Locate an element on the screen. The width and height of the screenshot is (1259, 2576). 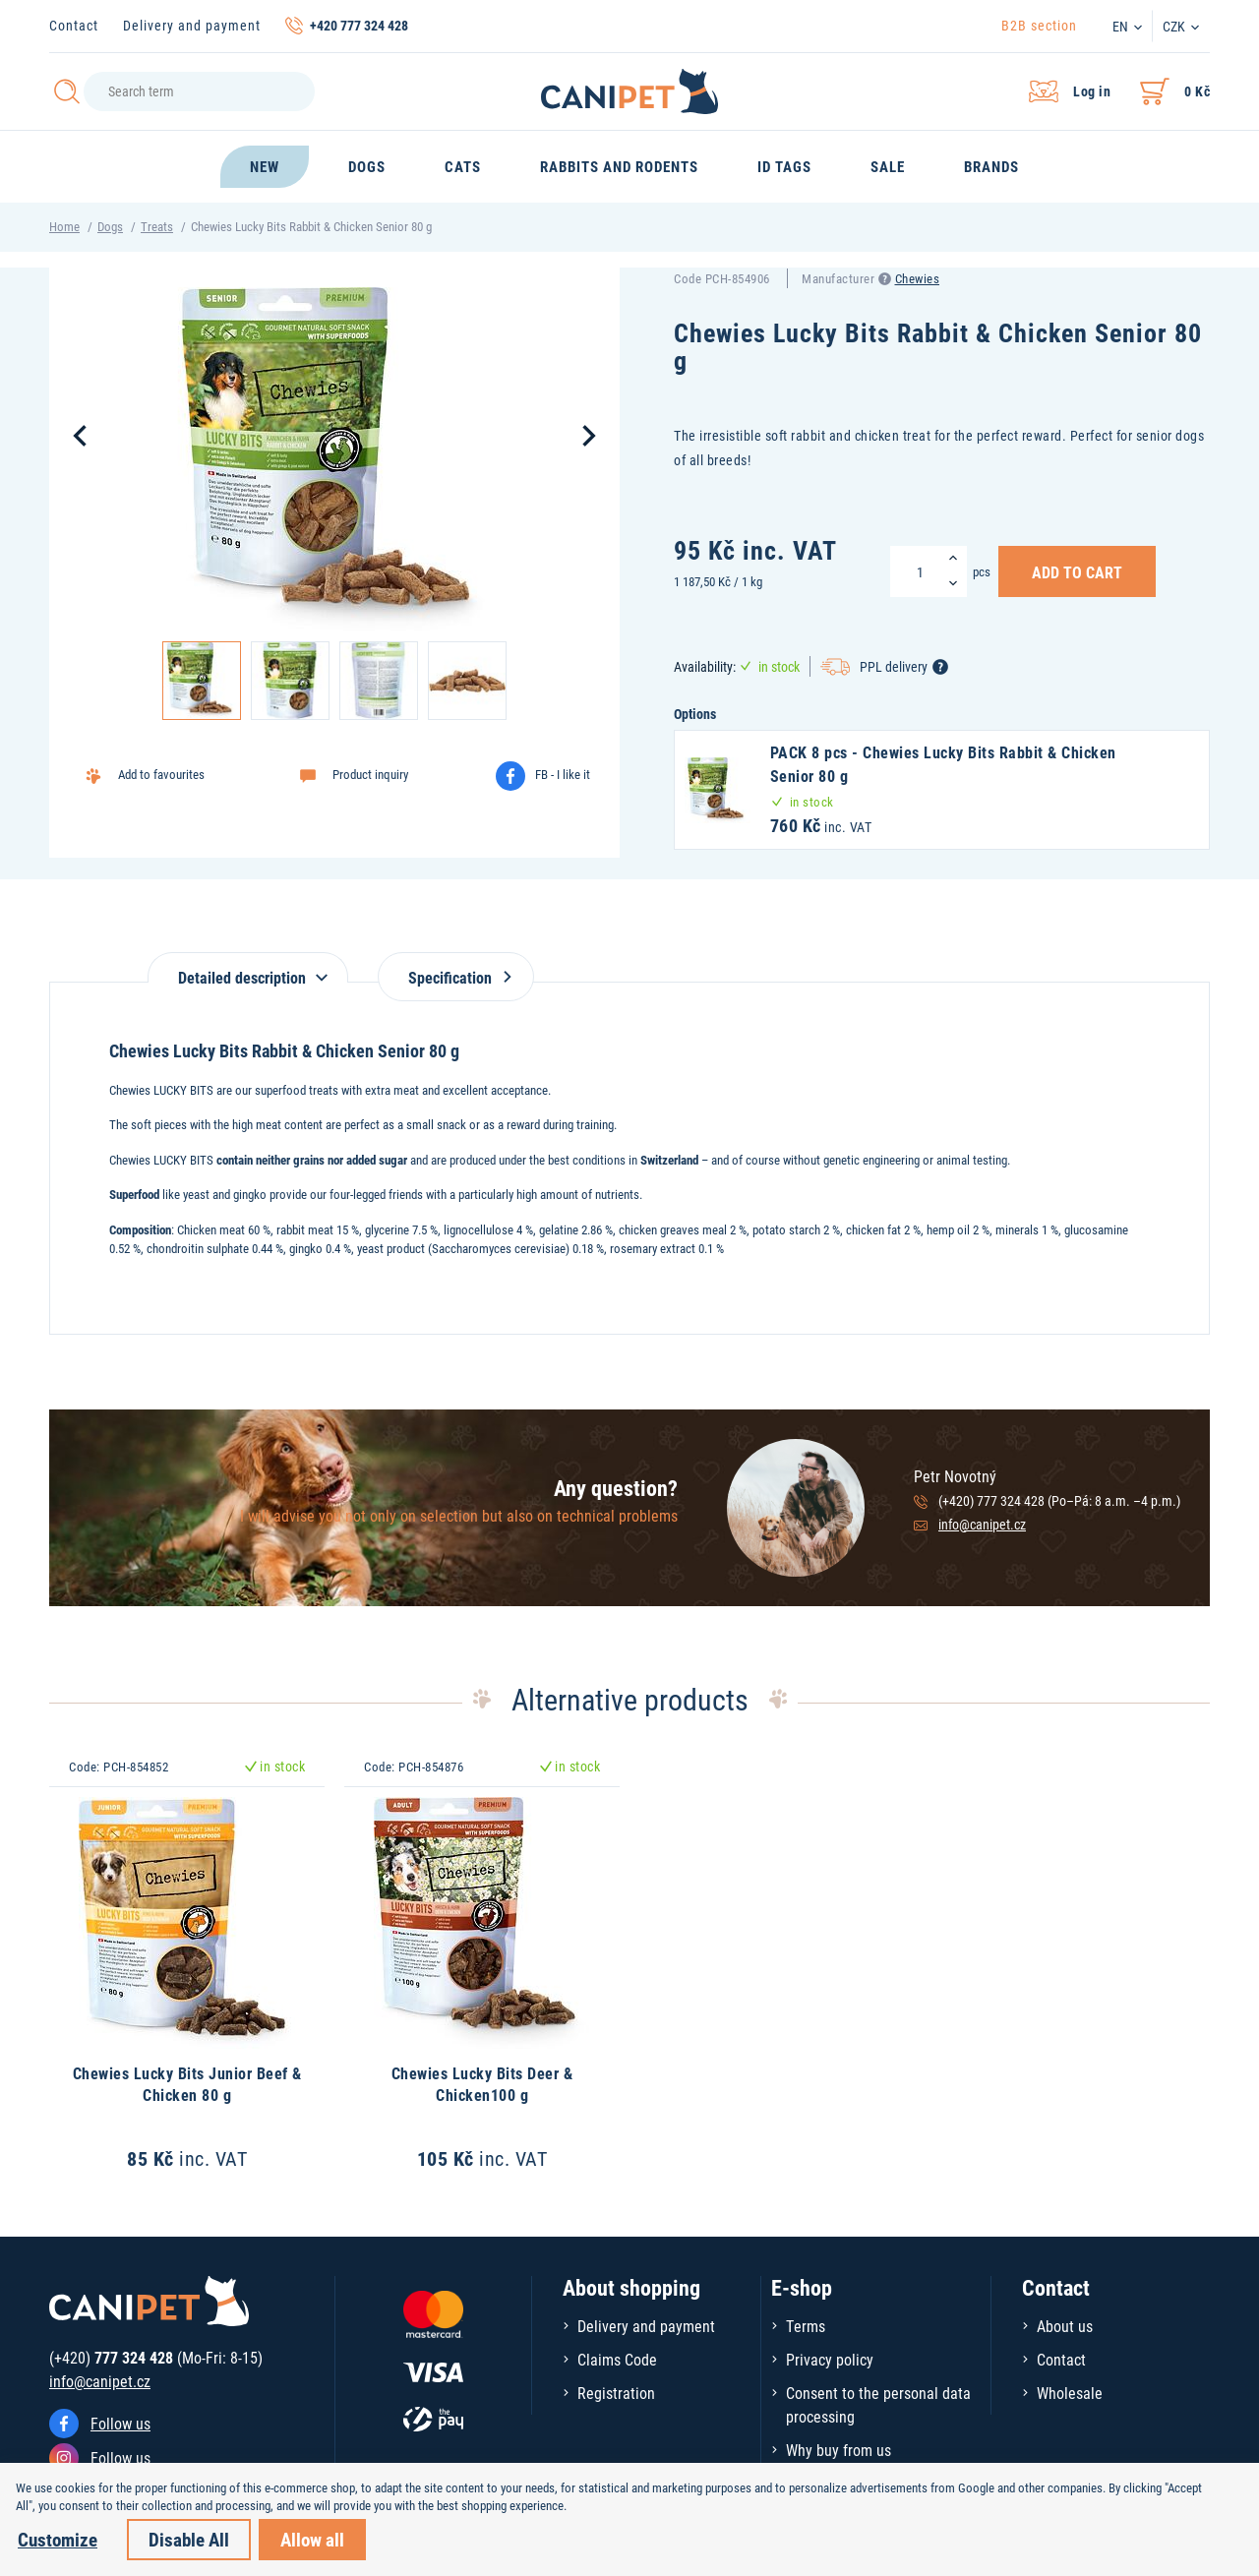
Wholesale is located at coordinates (1070, 2392).